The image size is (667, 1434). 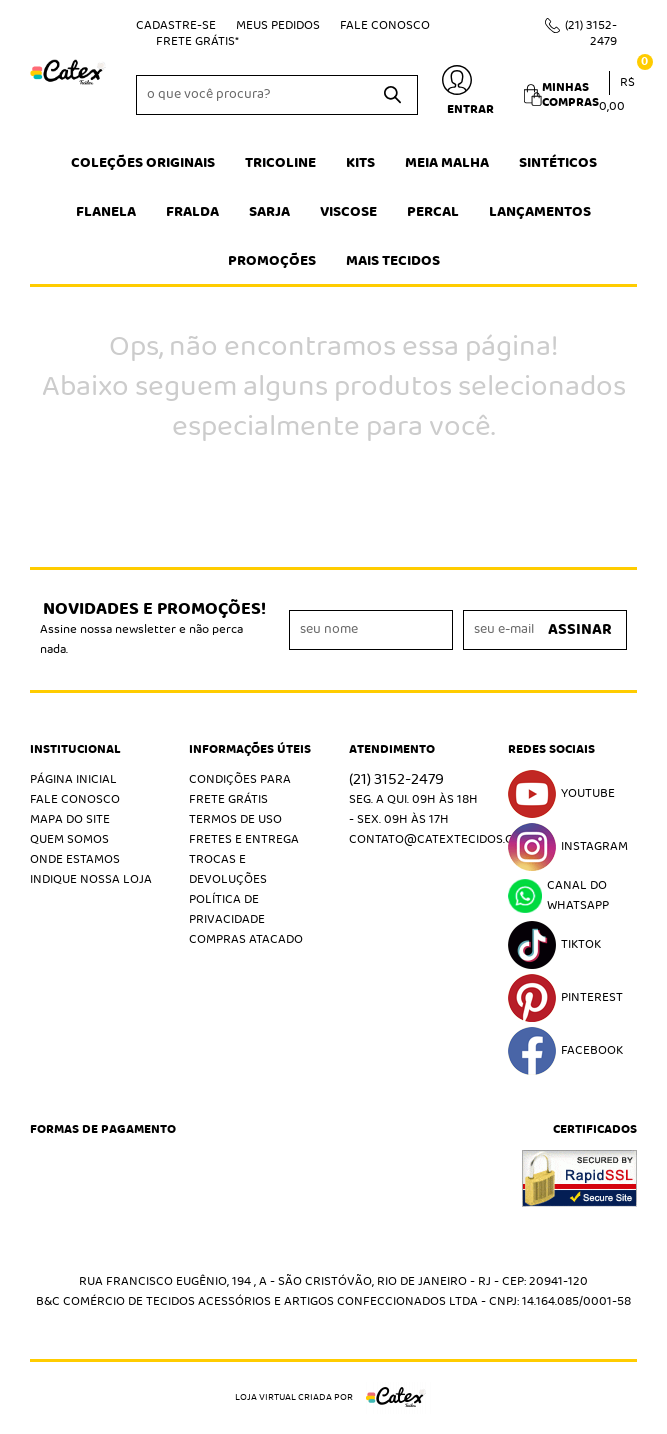 What do you see at coordinates (449, 839) in the screenshot?
I see `contato@catextecidos.com.br` at bounding box center [449, 839].